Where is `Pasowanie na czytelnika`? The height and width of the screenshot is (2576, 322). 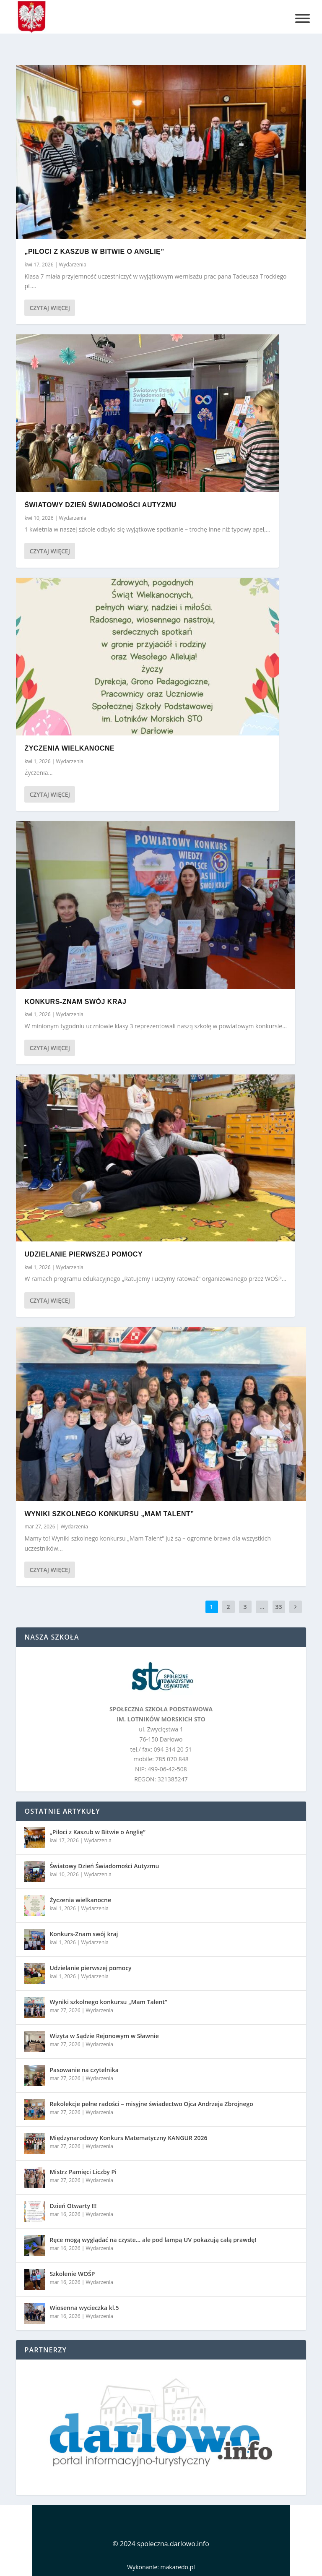
Pasowanie na czytelnika is located at coordinates (83, 2070).